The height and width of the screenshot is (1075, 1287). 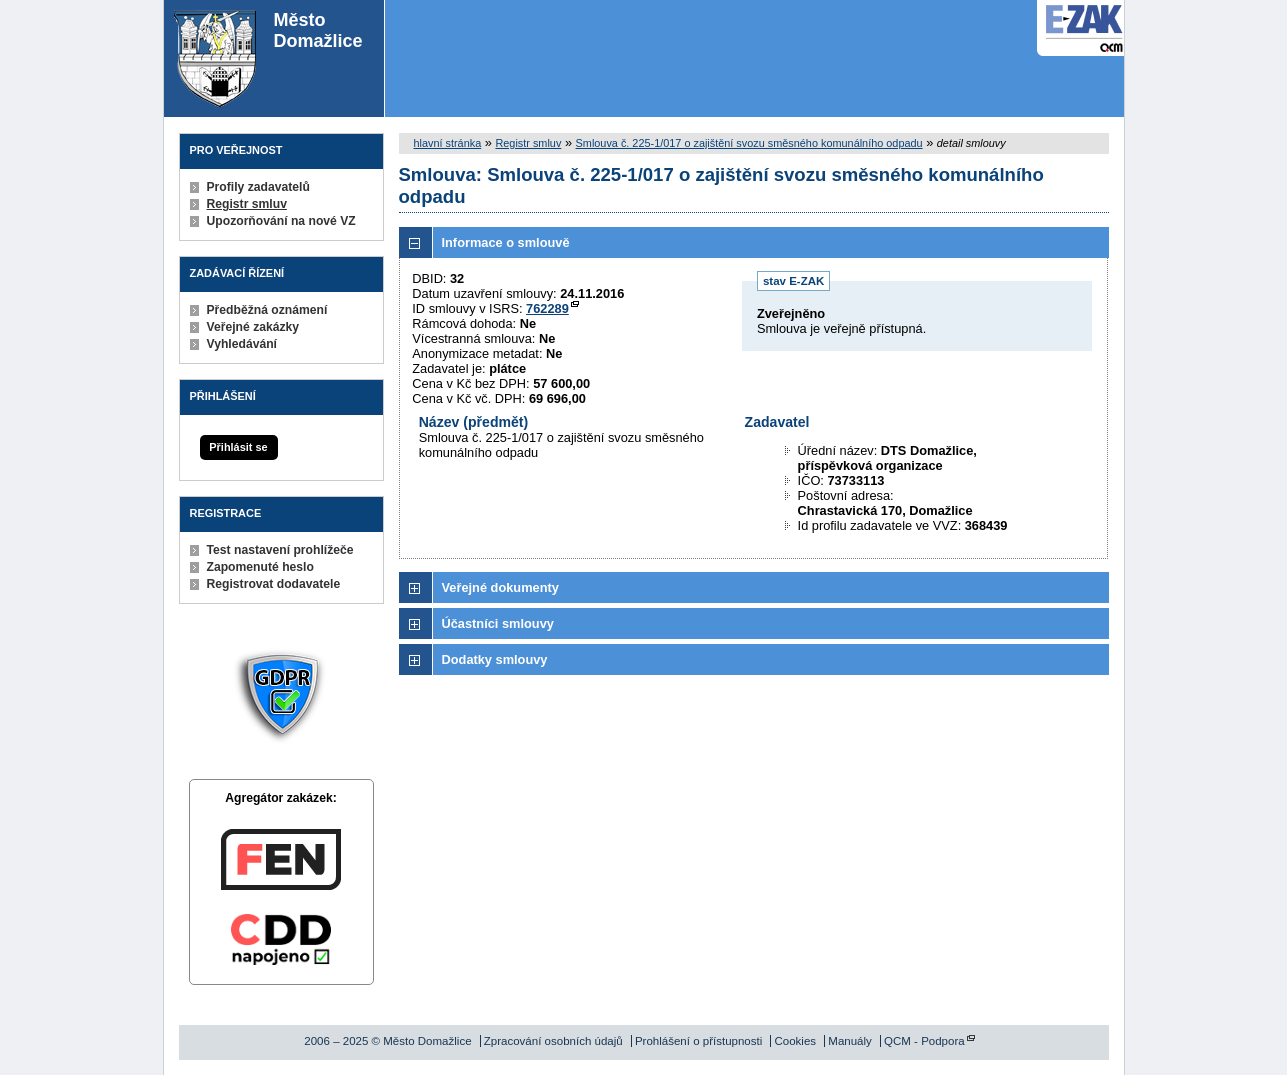 What do you see at coordinates (698, 1041) in the screenshot?
I see `Prohlášení o přístupnosti` at bounding box center [698, 1041].